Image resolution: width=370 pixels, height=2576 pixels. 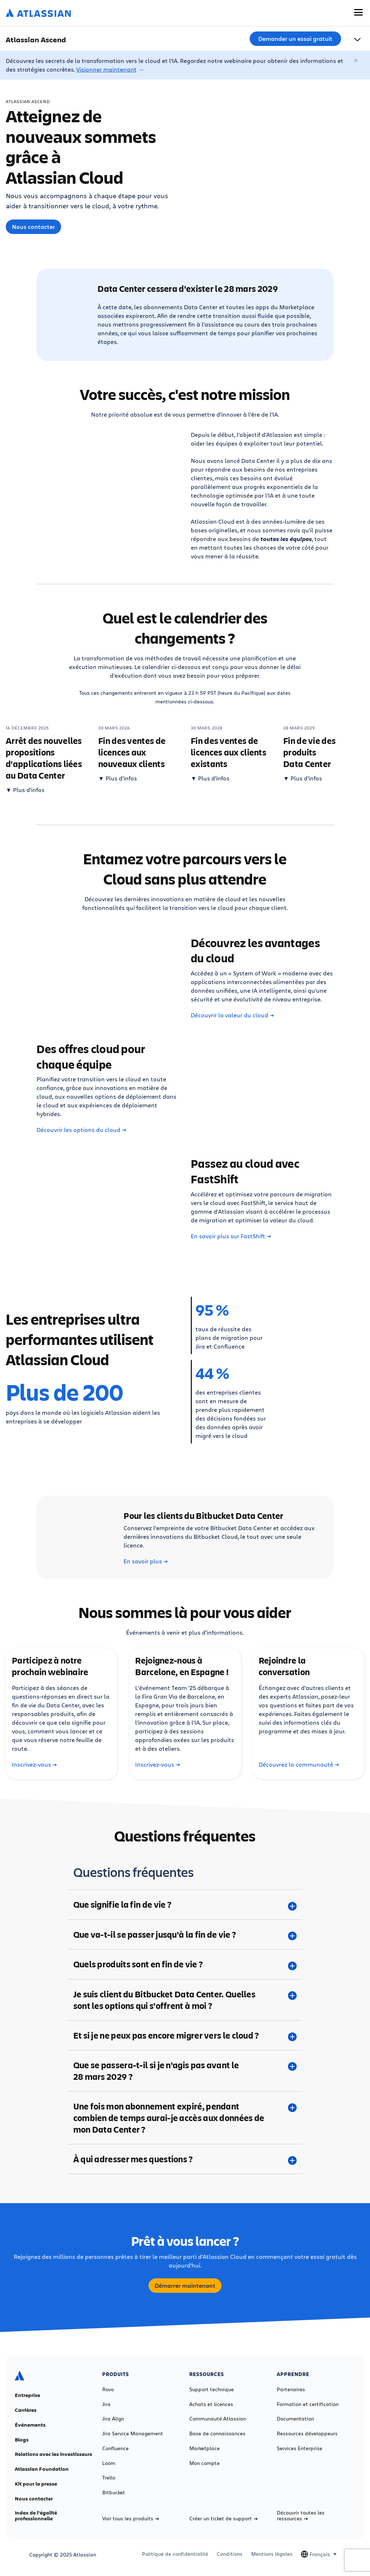 What do you see at coordinates (271, 2554) in the screenshot?
I see `Mentions légales` at bounding box center [271, 2554].